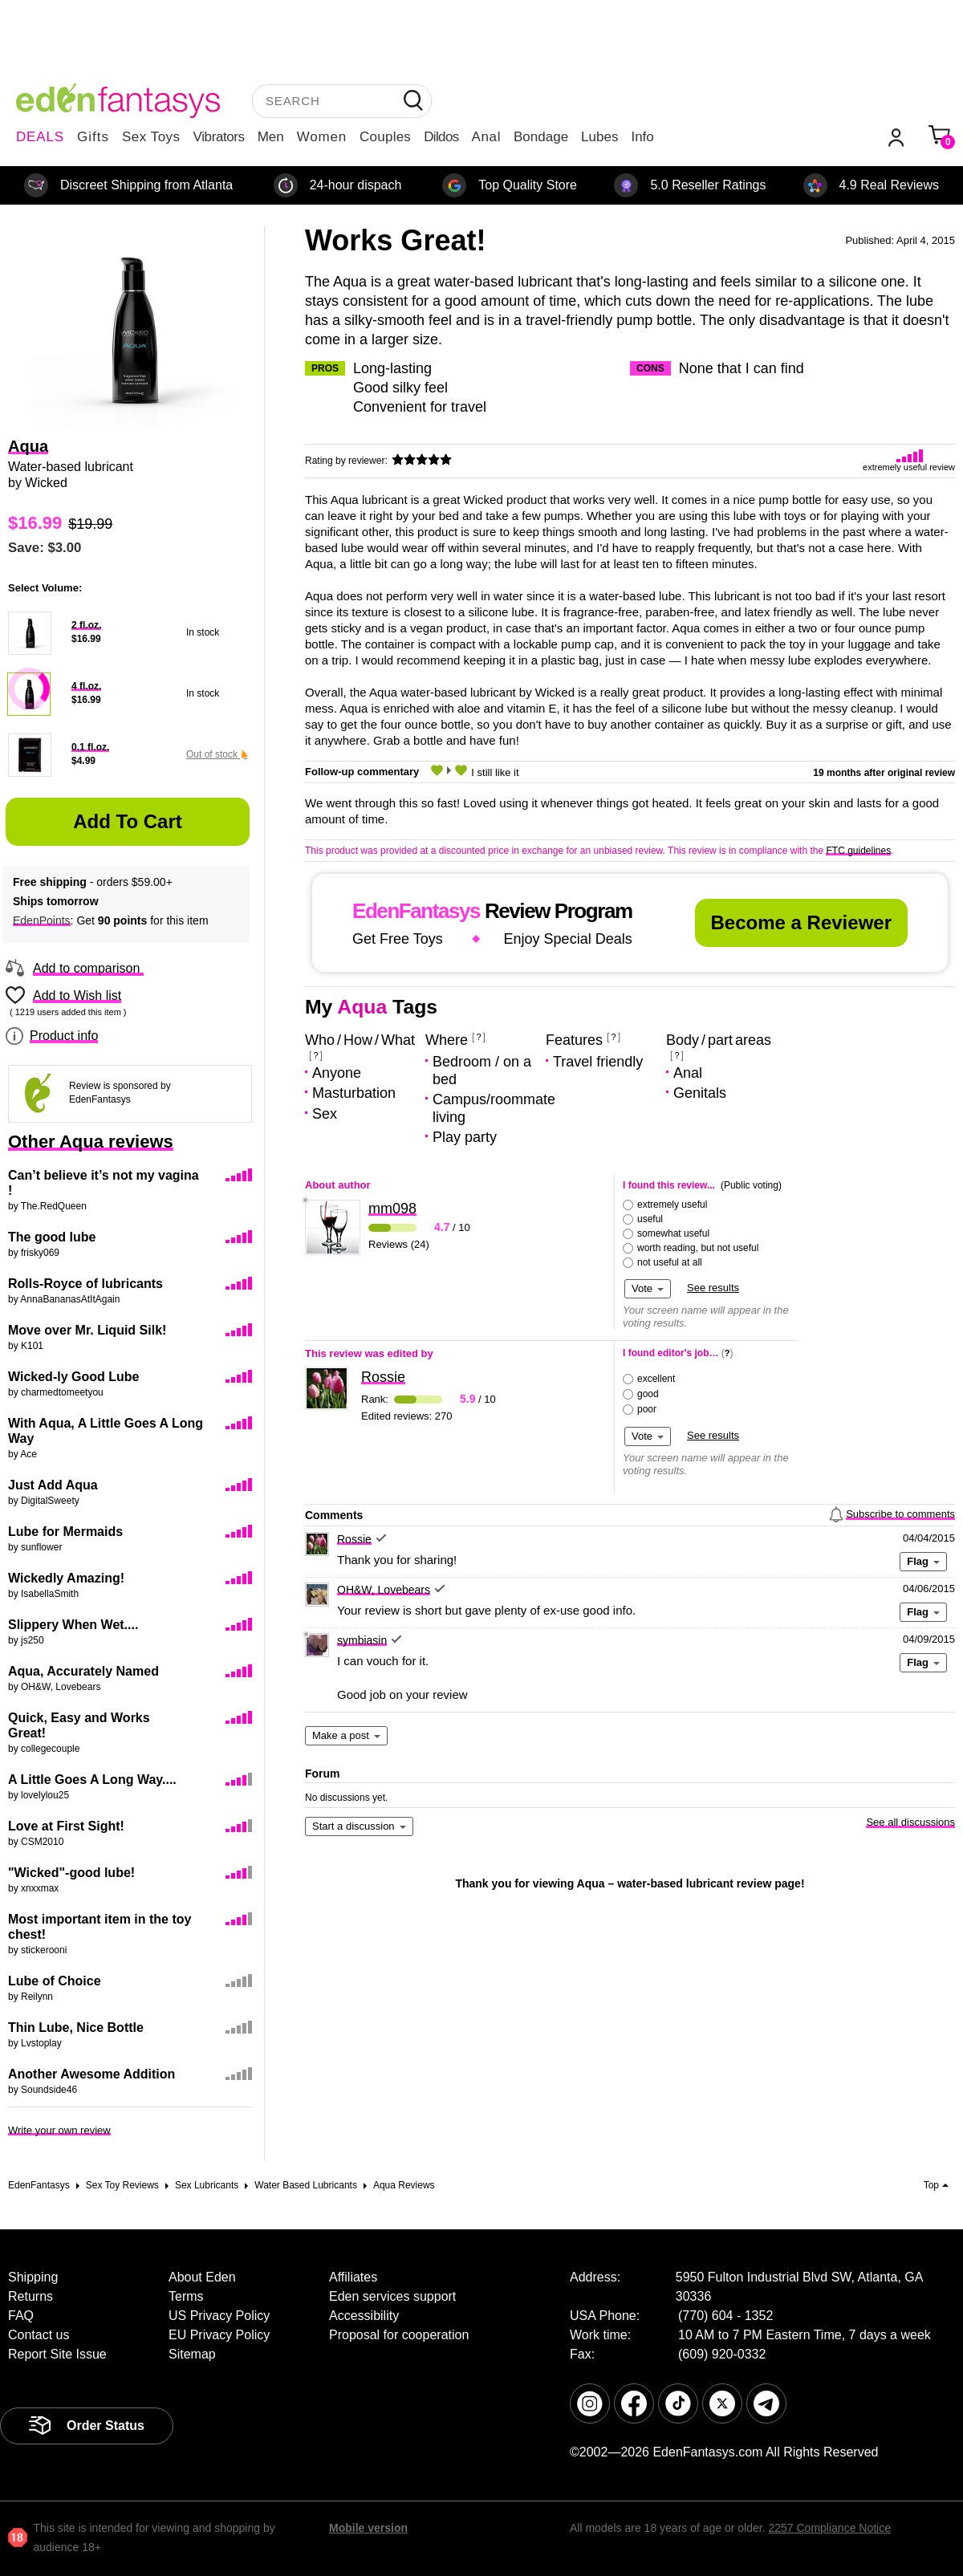 Image resolution: width=963 pixels, height=2576 pixels. I want to click on Sitemap, so click(192, 2354).